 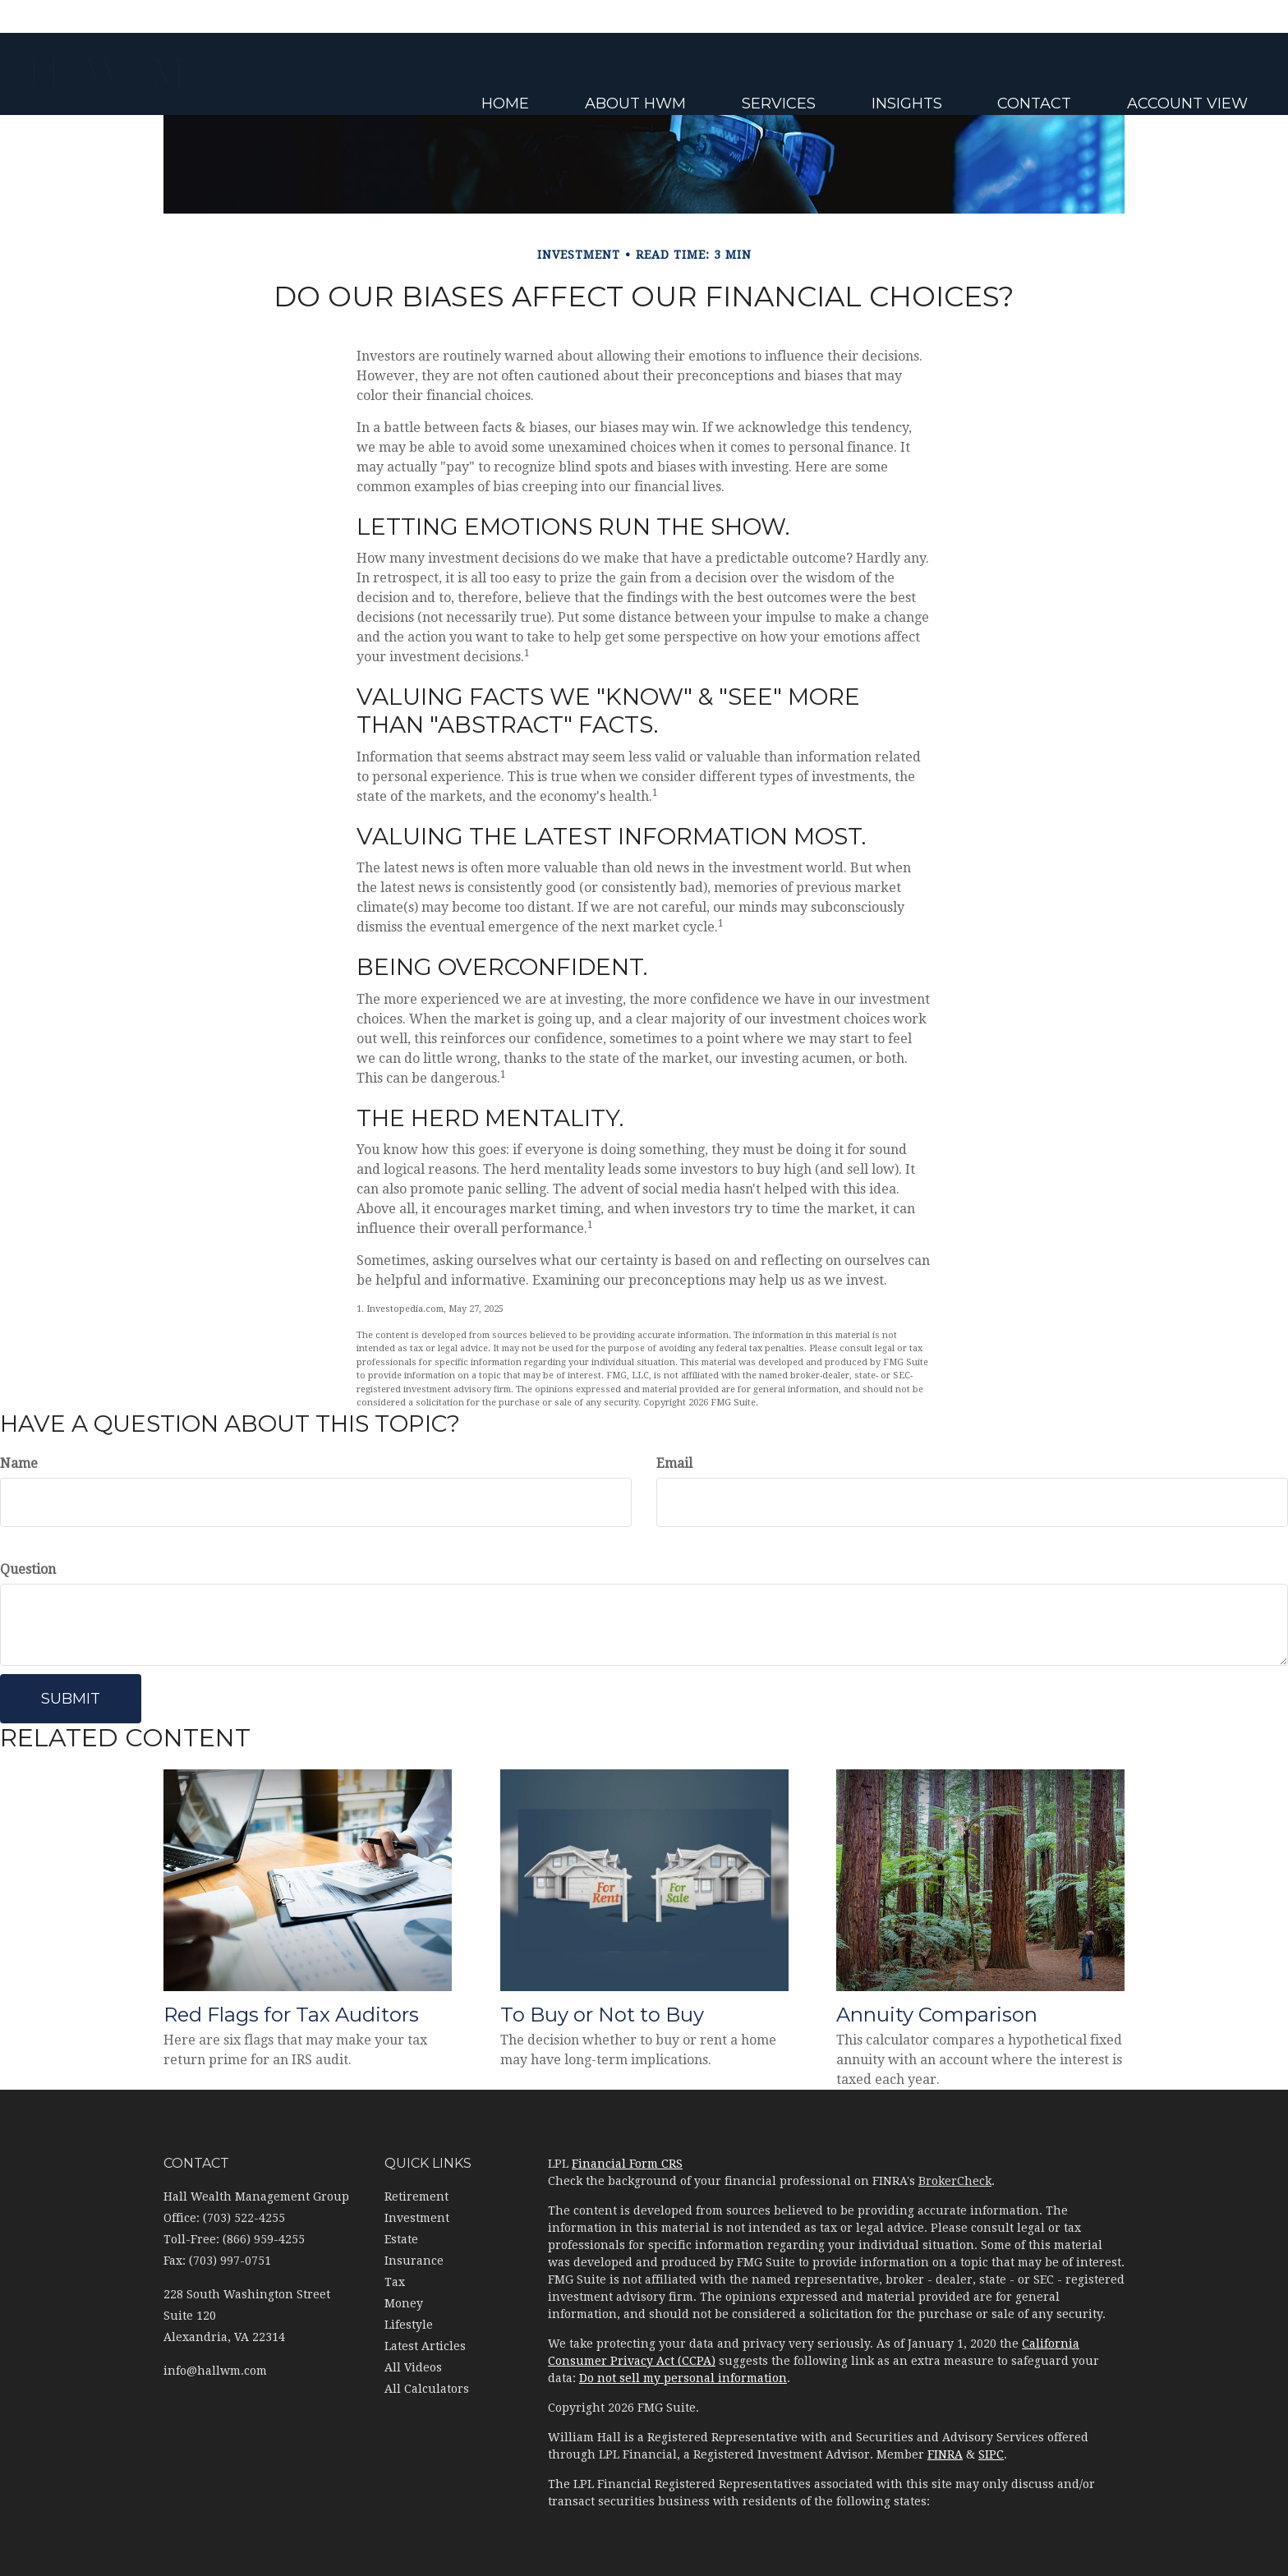 I want to click on BrokerCheck, so click(x=954, y=2180).